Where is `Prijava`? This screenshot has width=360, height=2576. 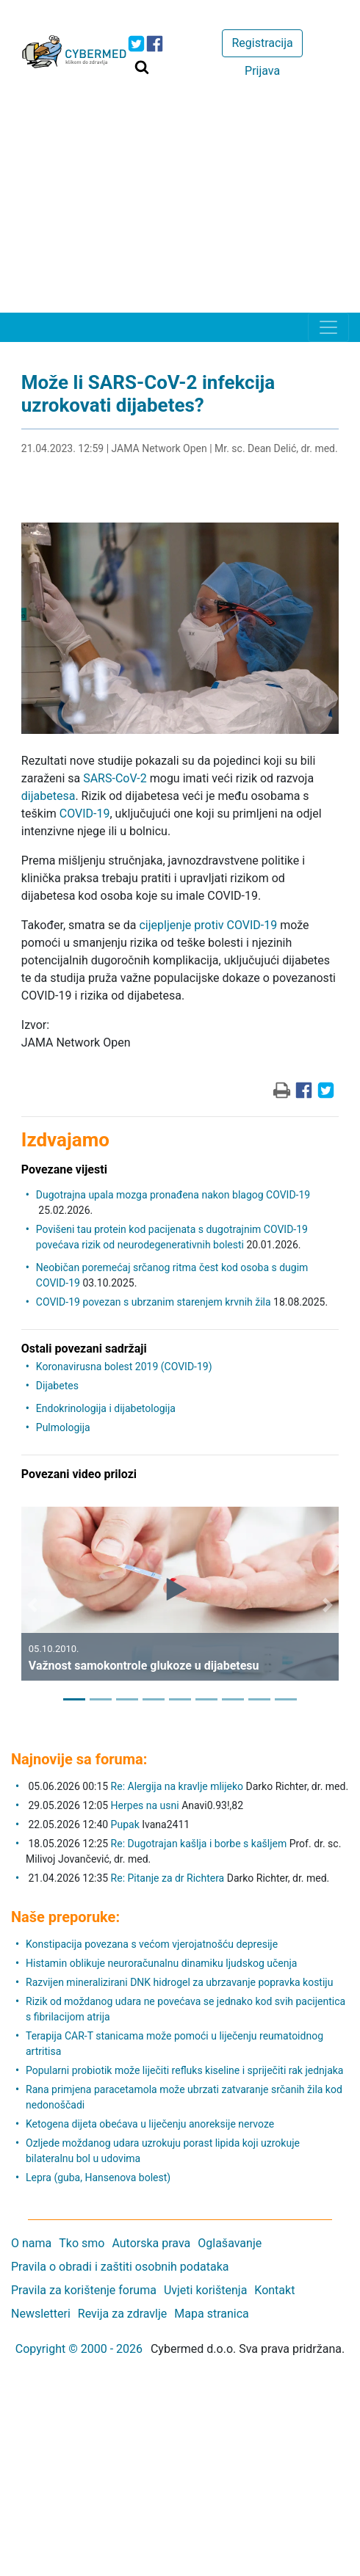 Prijava is located at coordinates (262, 71).